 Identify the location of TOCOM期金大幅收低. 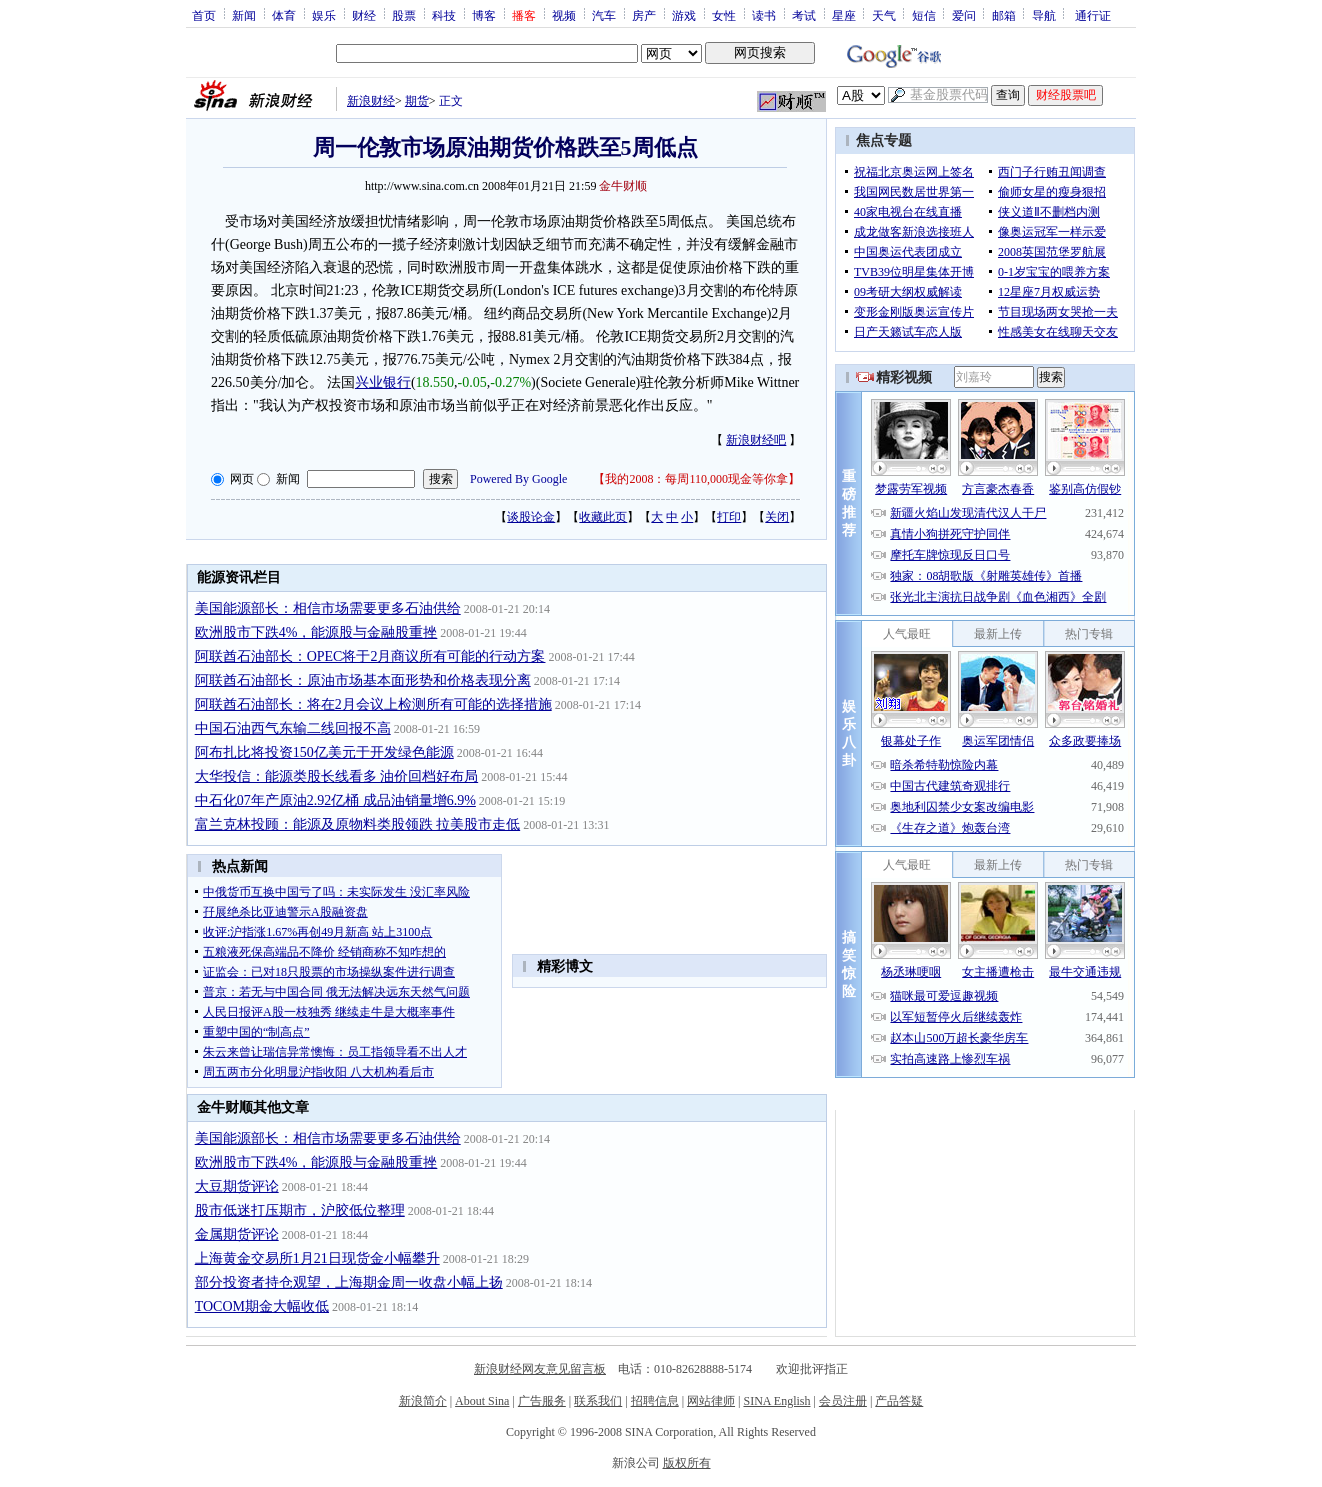
(262, 1306).